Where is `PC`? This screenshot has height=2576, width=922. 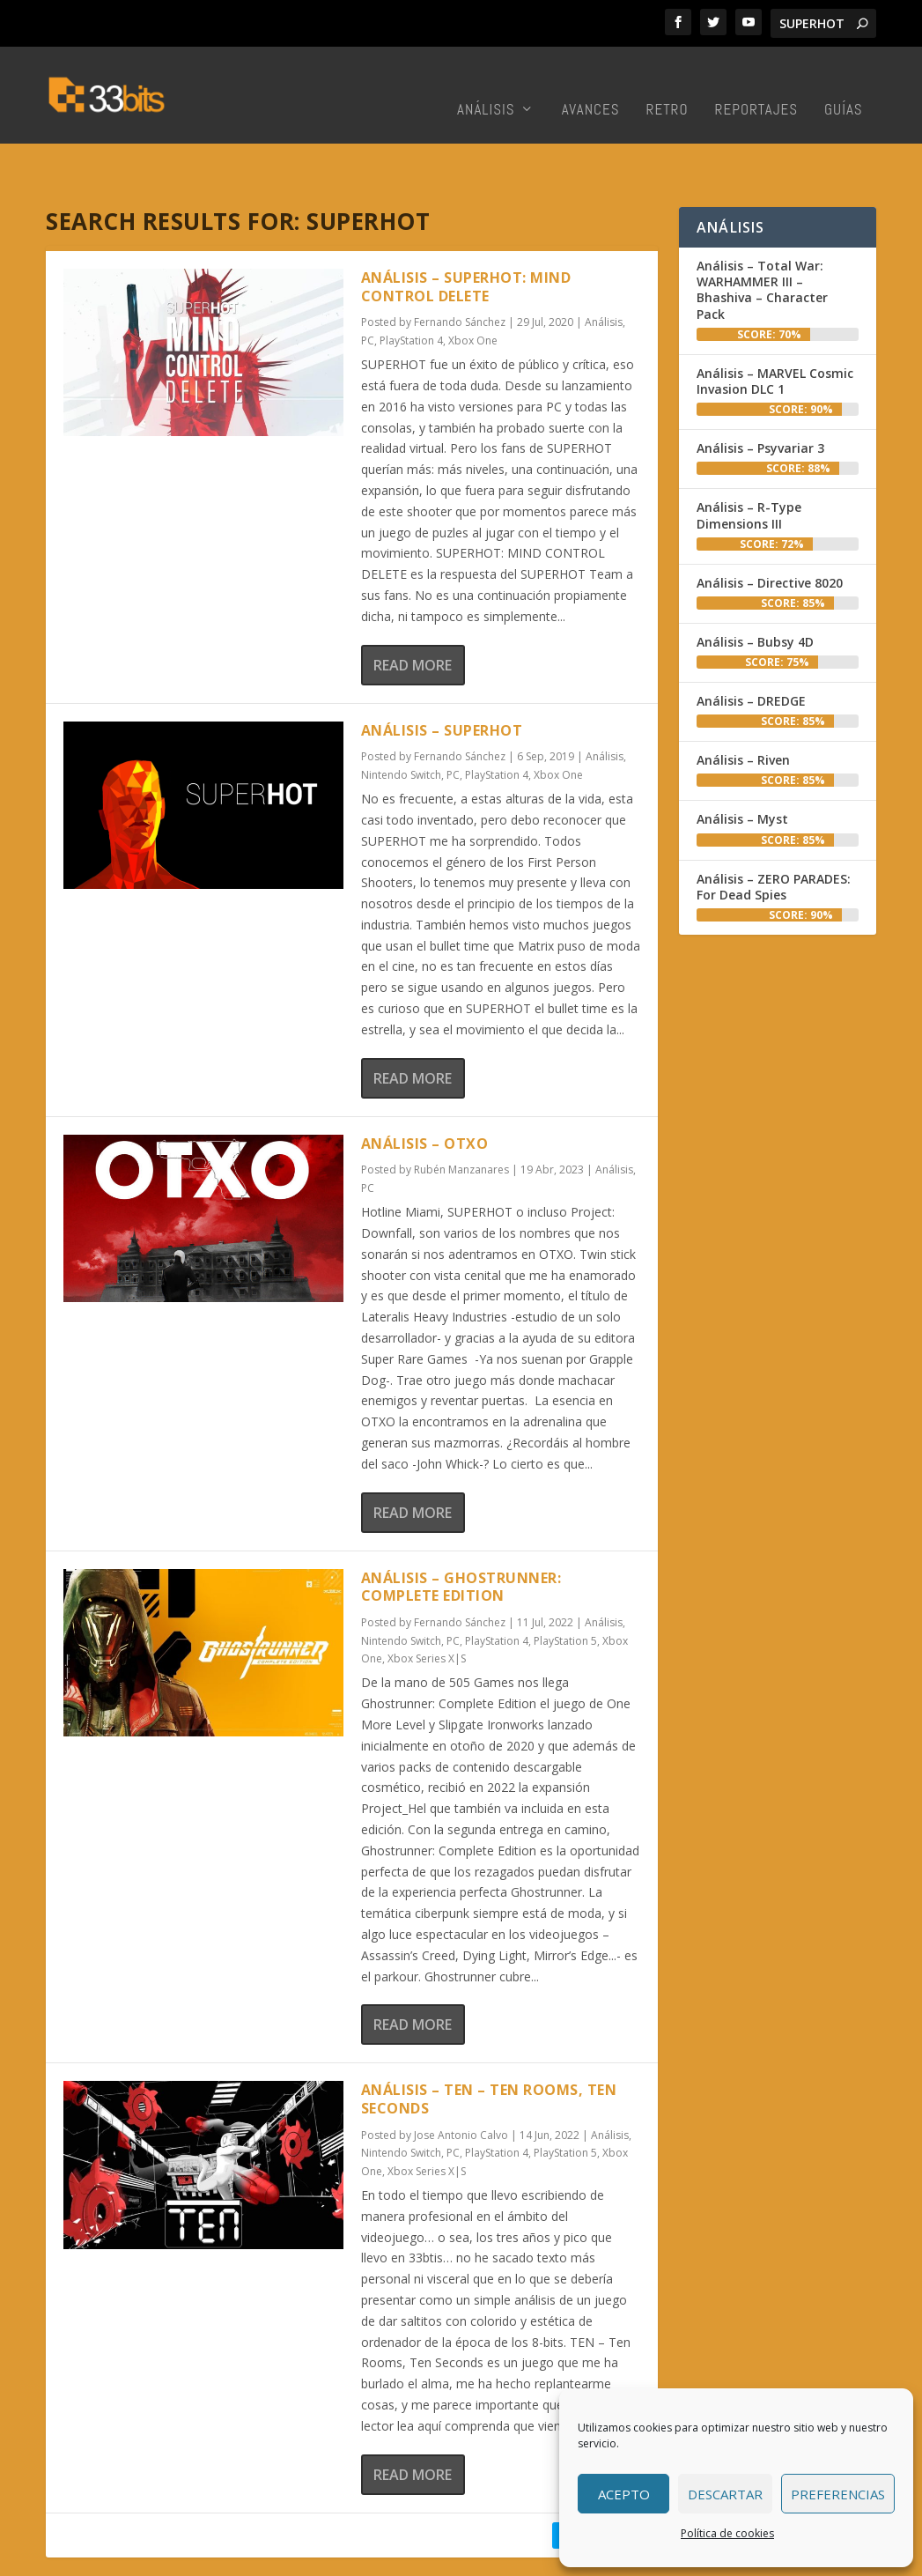
PC is located at coordinates (367, 285).